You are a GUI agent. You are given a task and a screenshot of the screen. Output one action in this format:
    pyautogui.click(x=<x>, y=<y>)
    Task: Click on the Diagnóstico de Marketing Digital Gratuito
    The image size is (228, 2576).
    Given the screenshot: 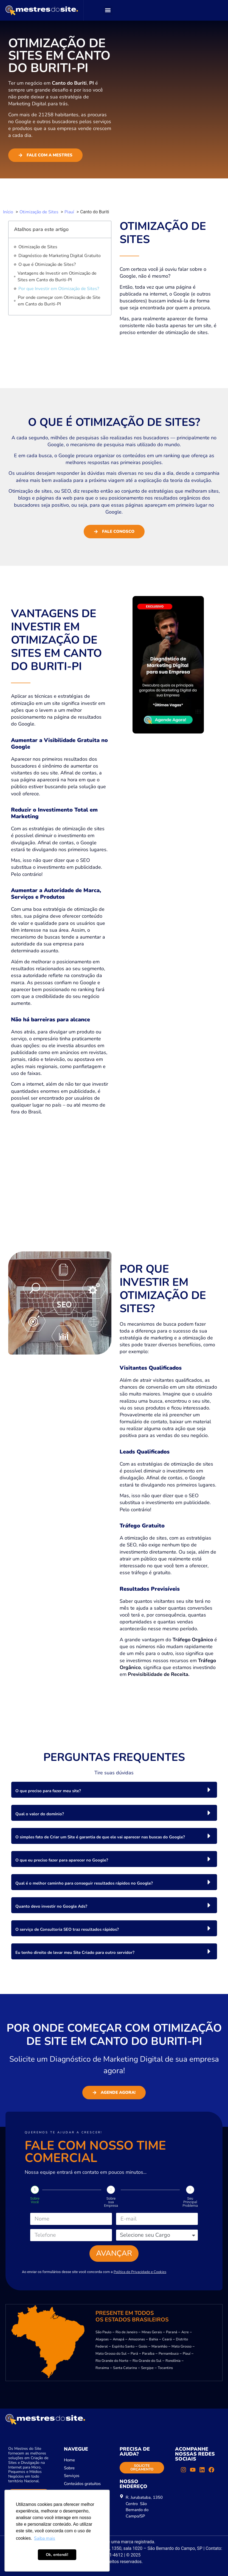 What is the action you would take?
    pyautogui.click(x=59, y=256)
    